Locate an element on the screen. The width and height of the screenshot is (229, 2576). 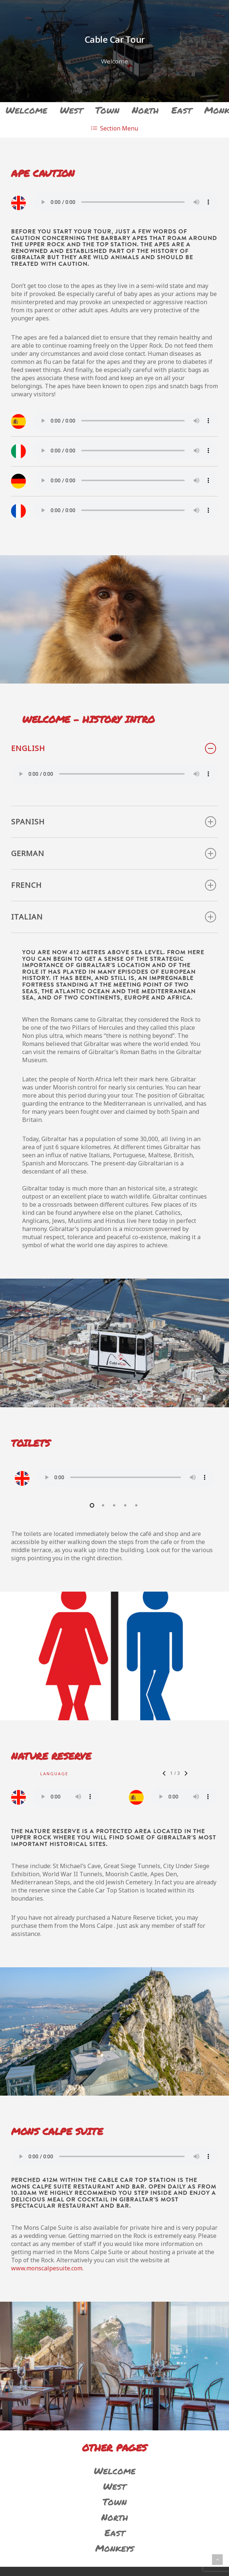
English is located at coordinates (113, 748).